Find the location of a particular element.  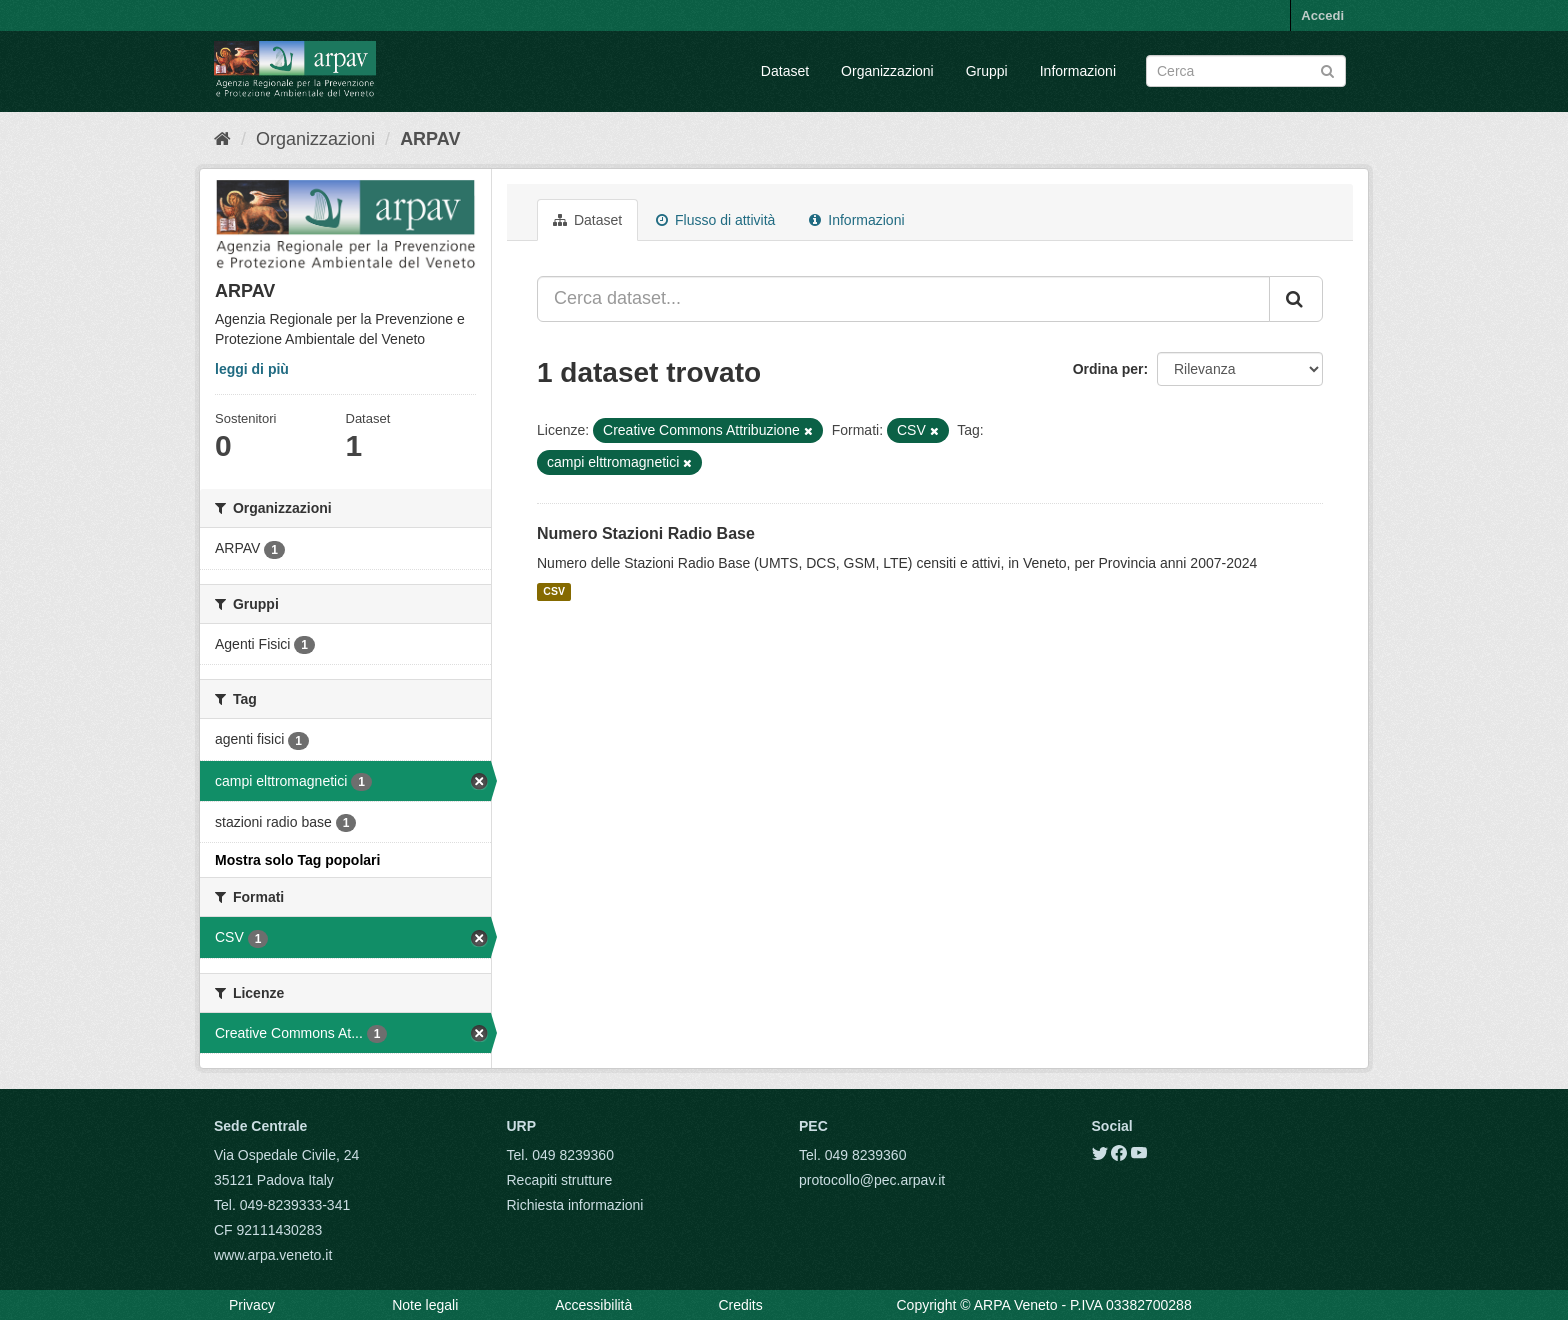

[Cerca dataset...] is located at coordinates (903, 299).